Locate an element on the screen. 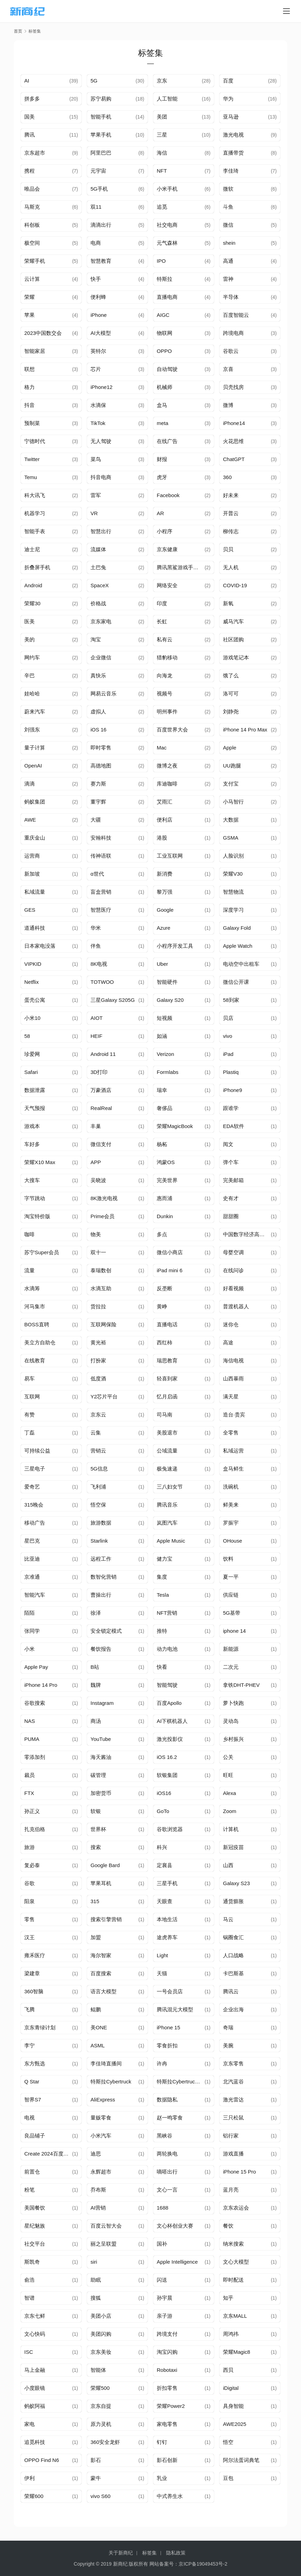 This screenshot has height=2576, width=301. 新能源 is located at coordinates (231, 1649).